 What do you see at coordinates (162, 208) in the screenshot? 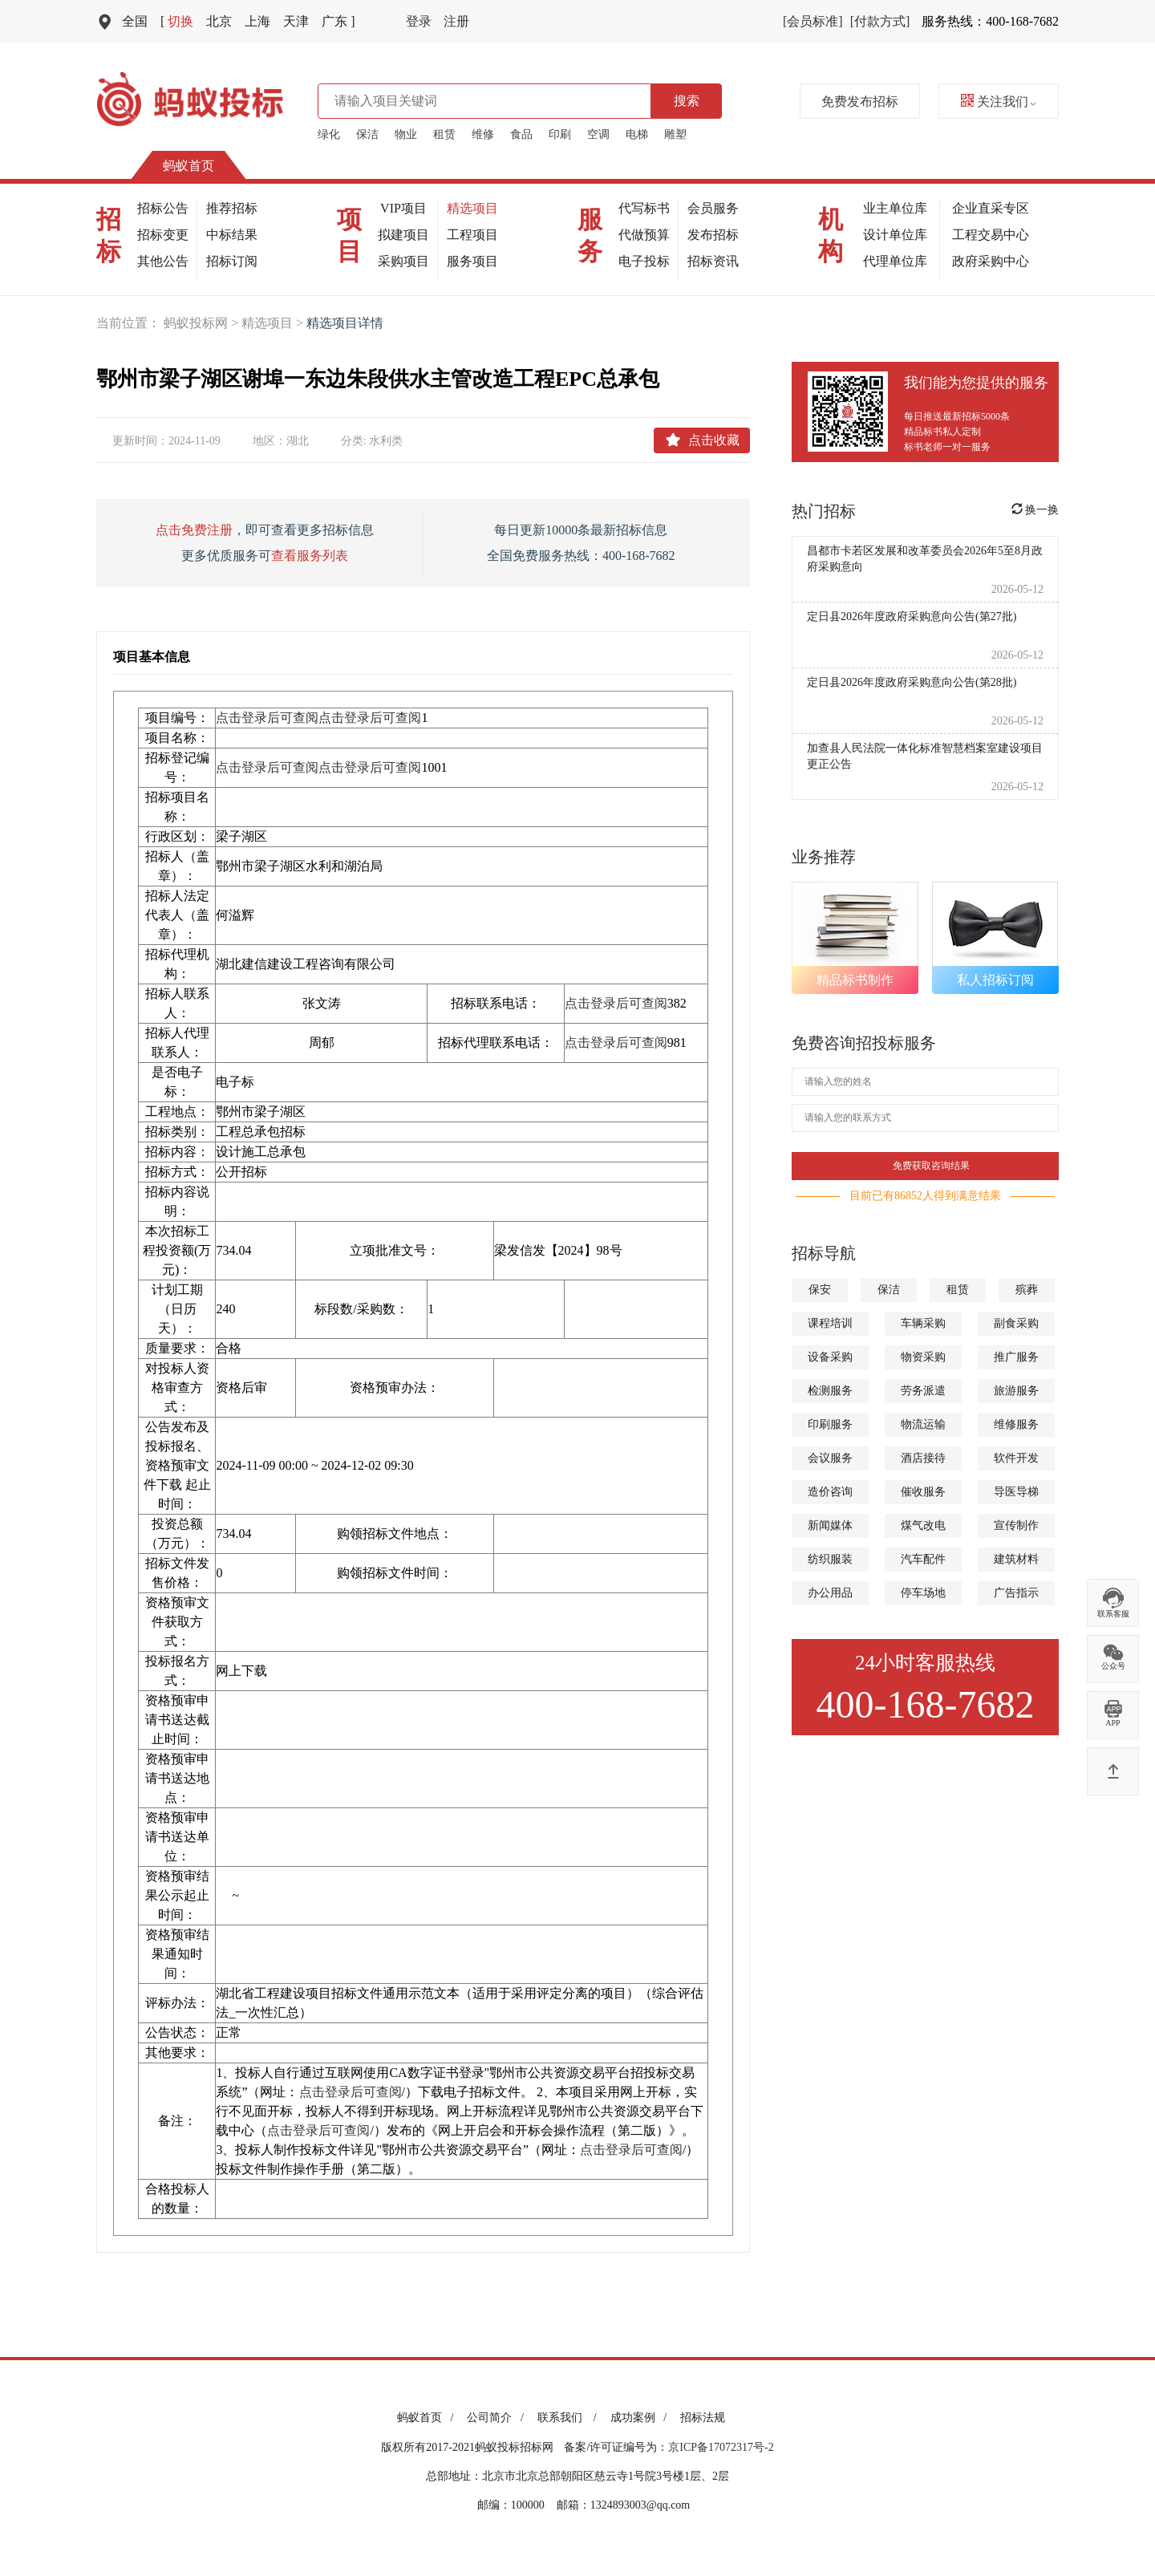
I see `招标公告` at bounding box center [162, 208].